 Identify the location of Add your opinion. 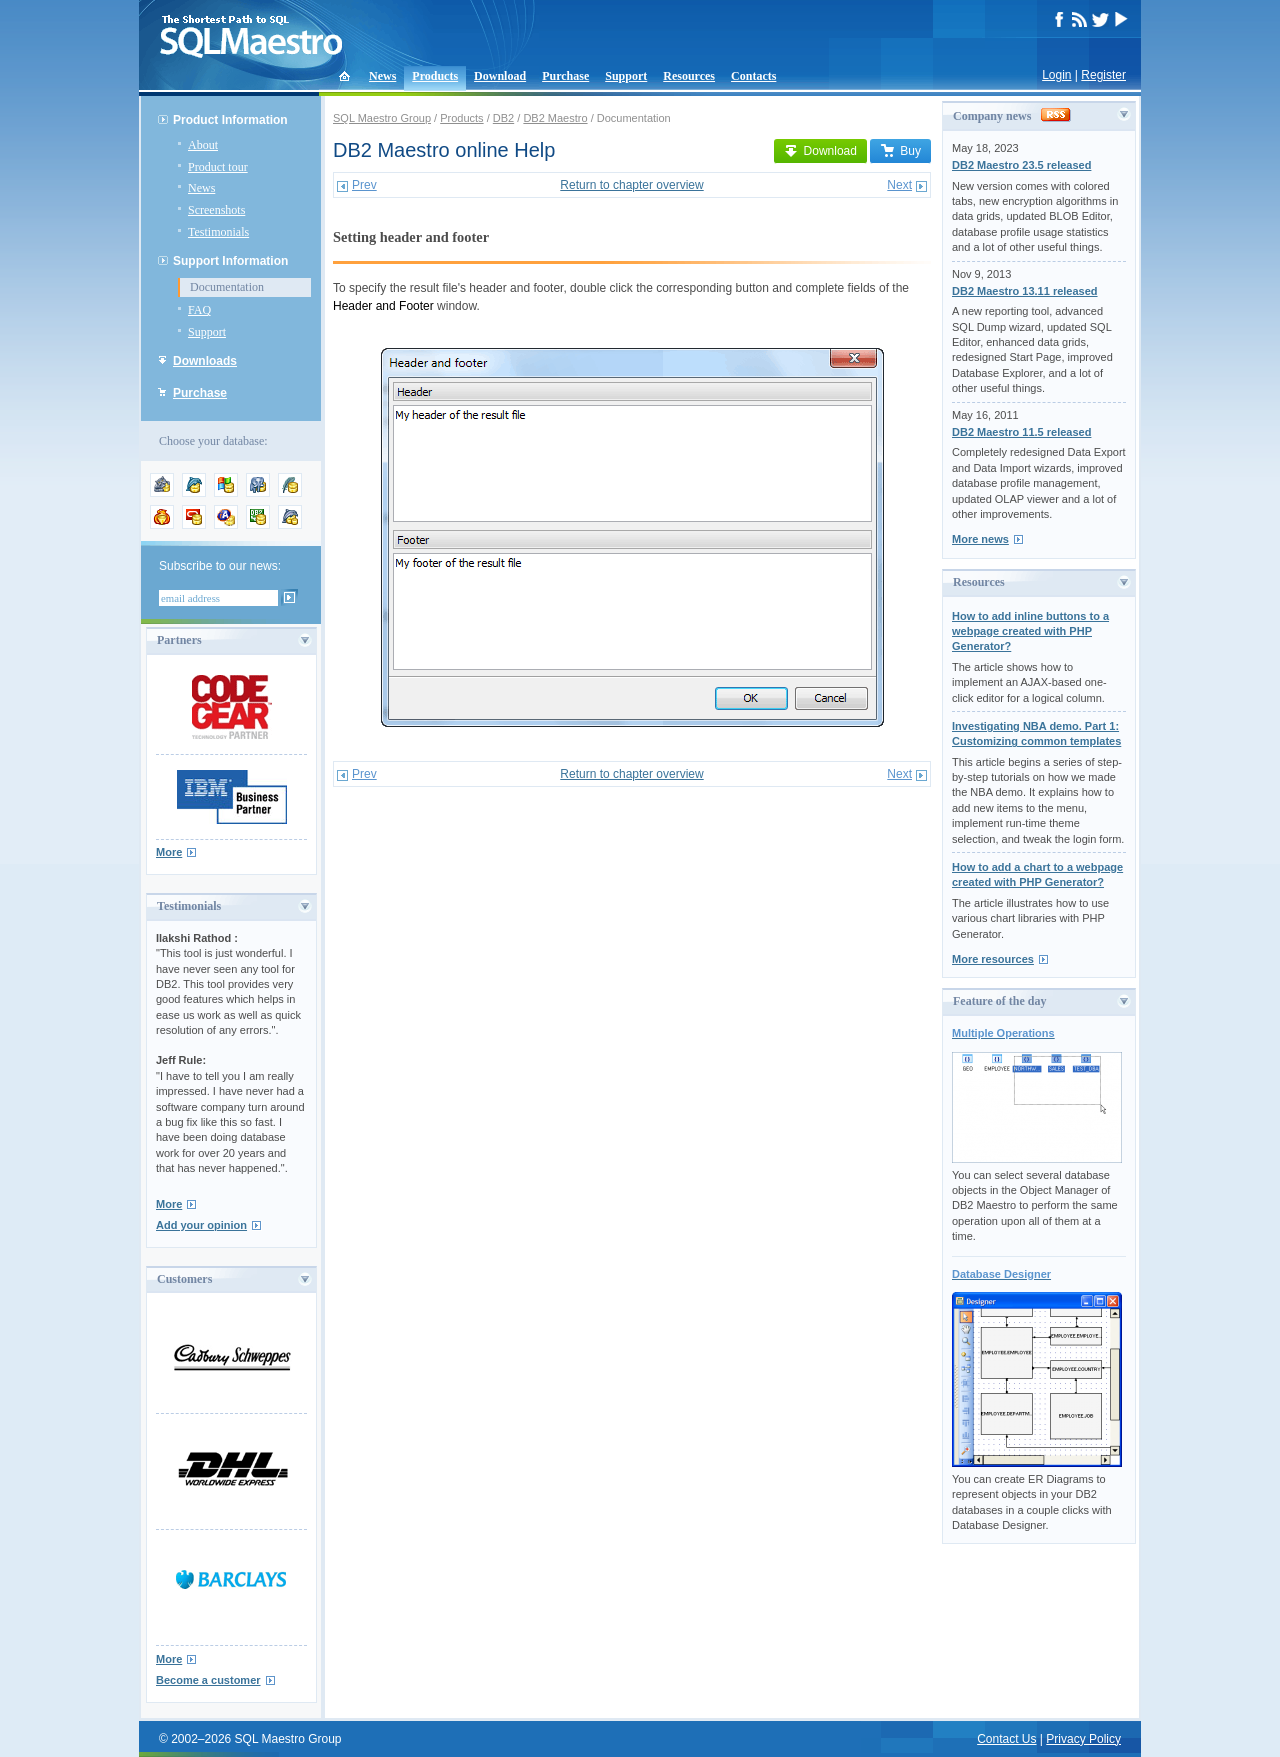
(201, 1225).